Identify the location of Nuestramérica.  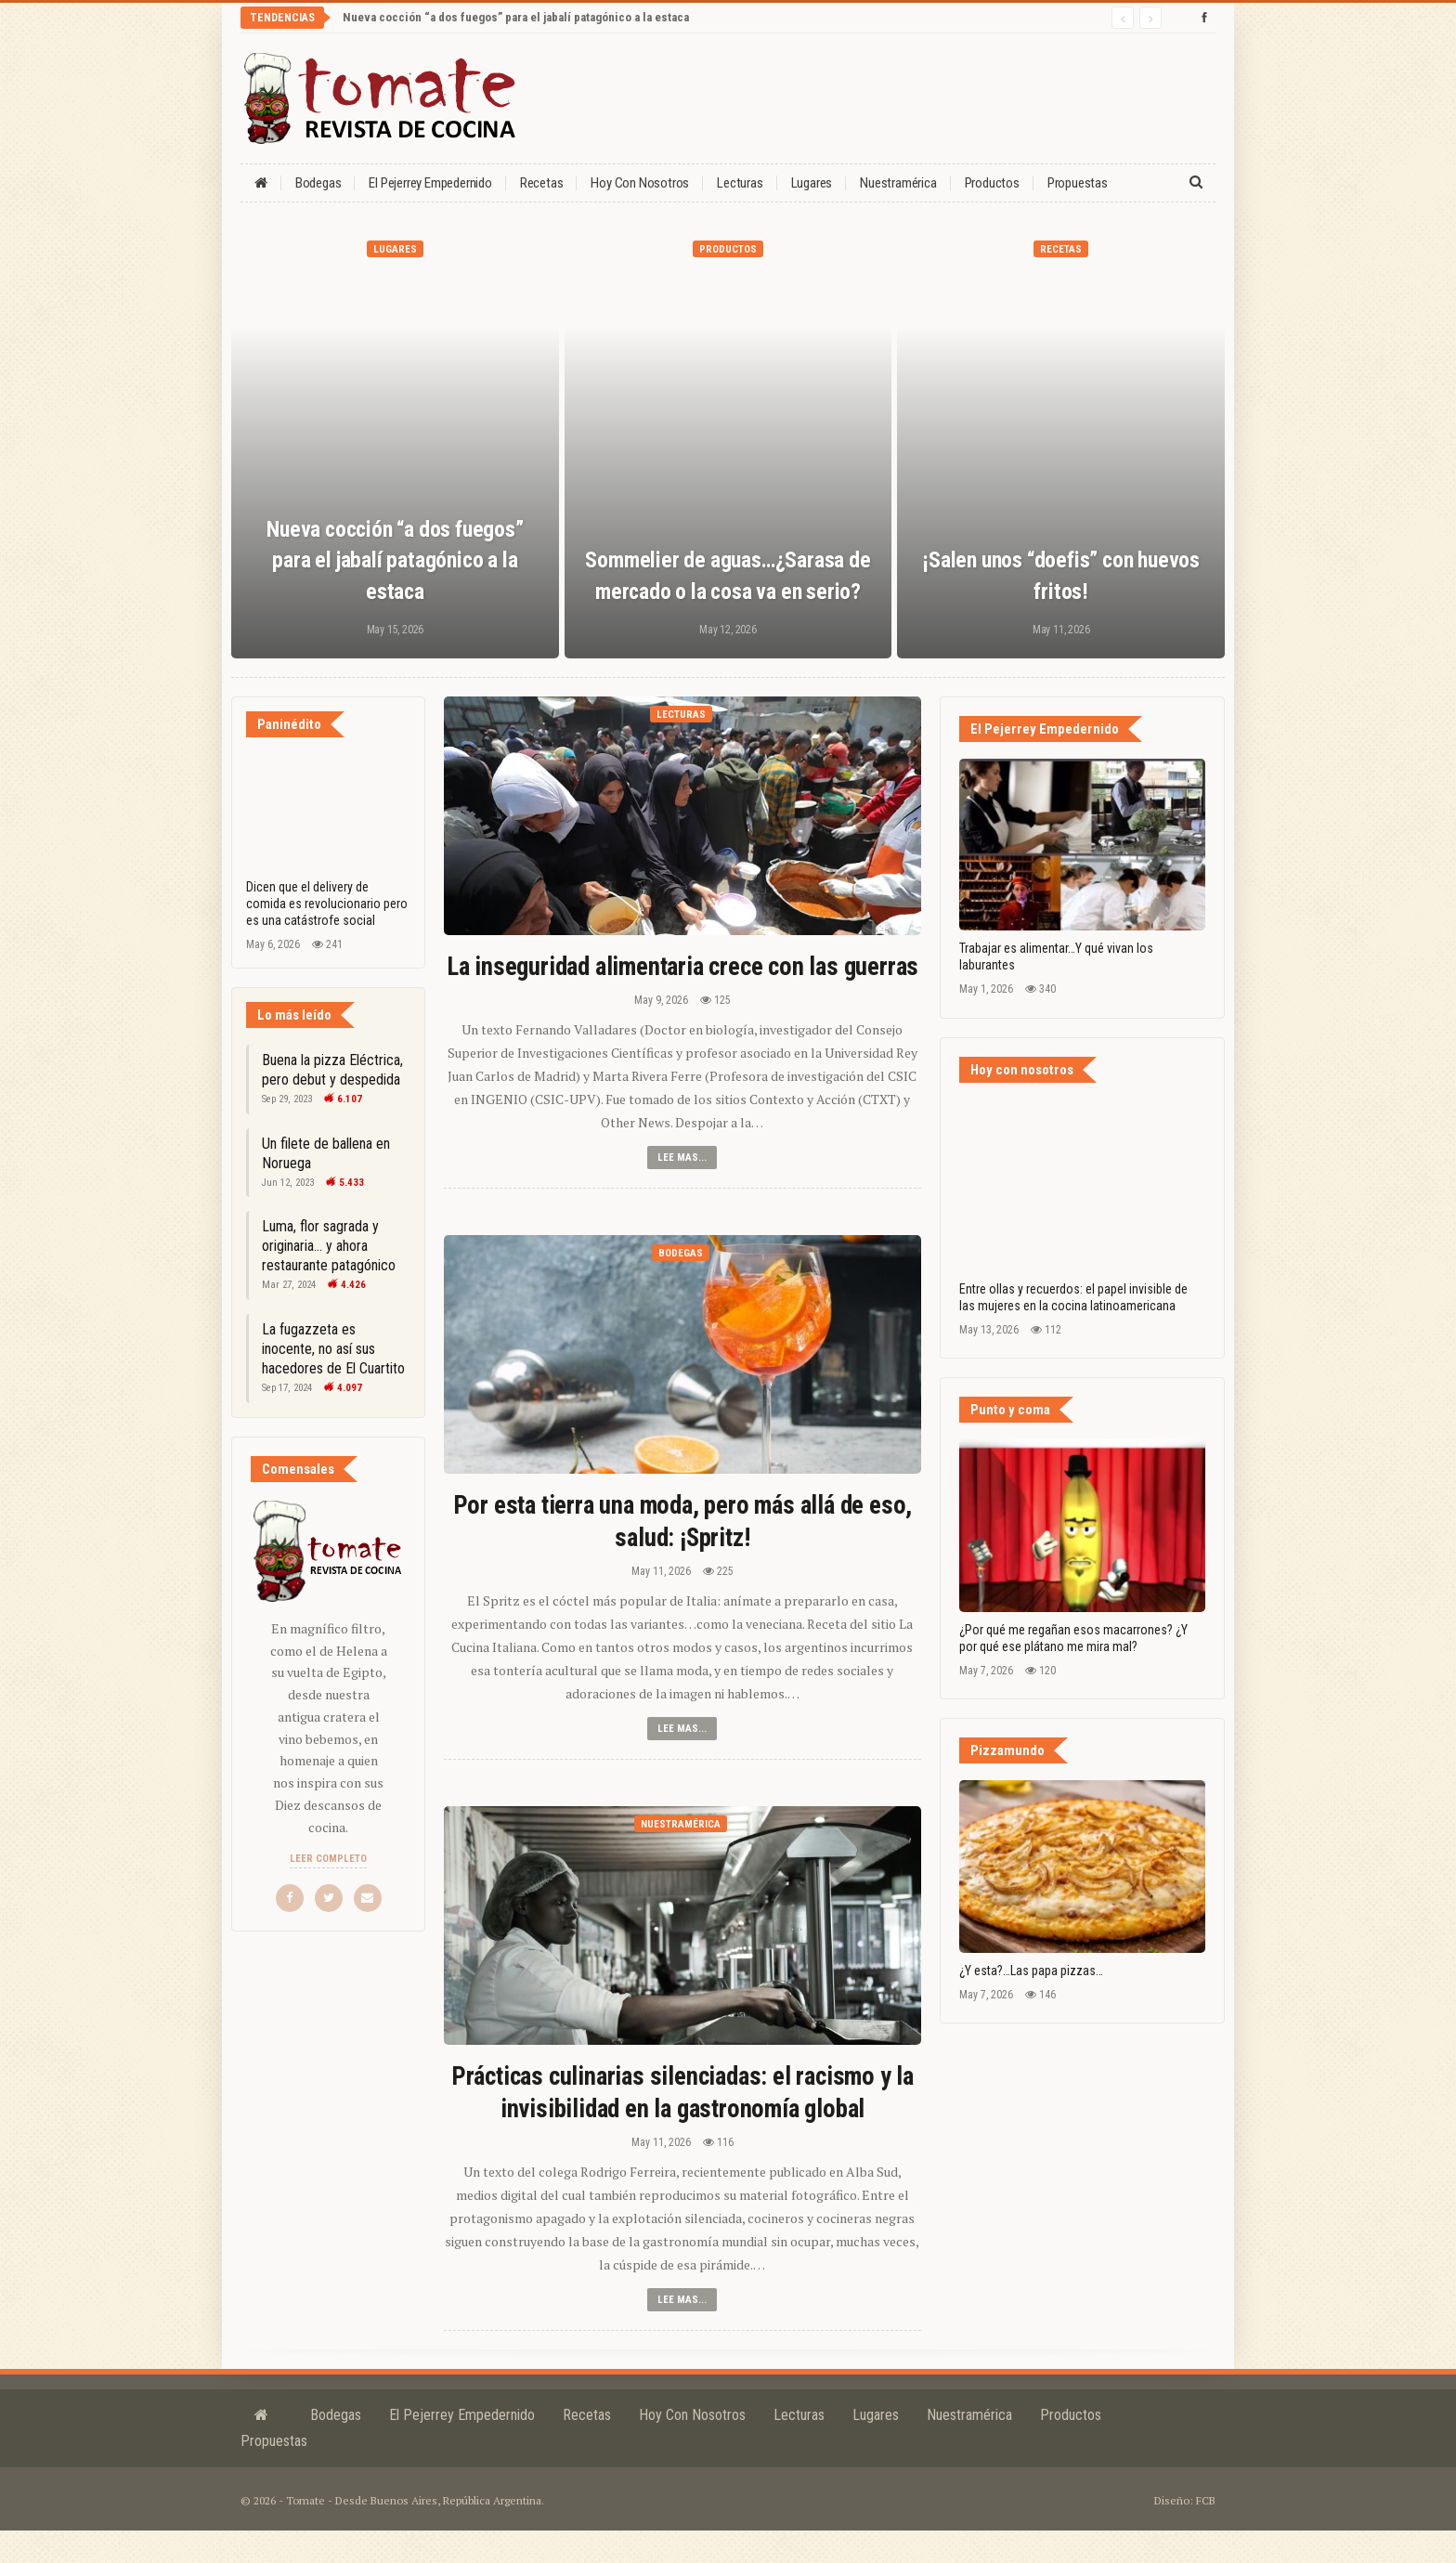
(898, 183).